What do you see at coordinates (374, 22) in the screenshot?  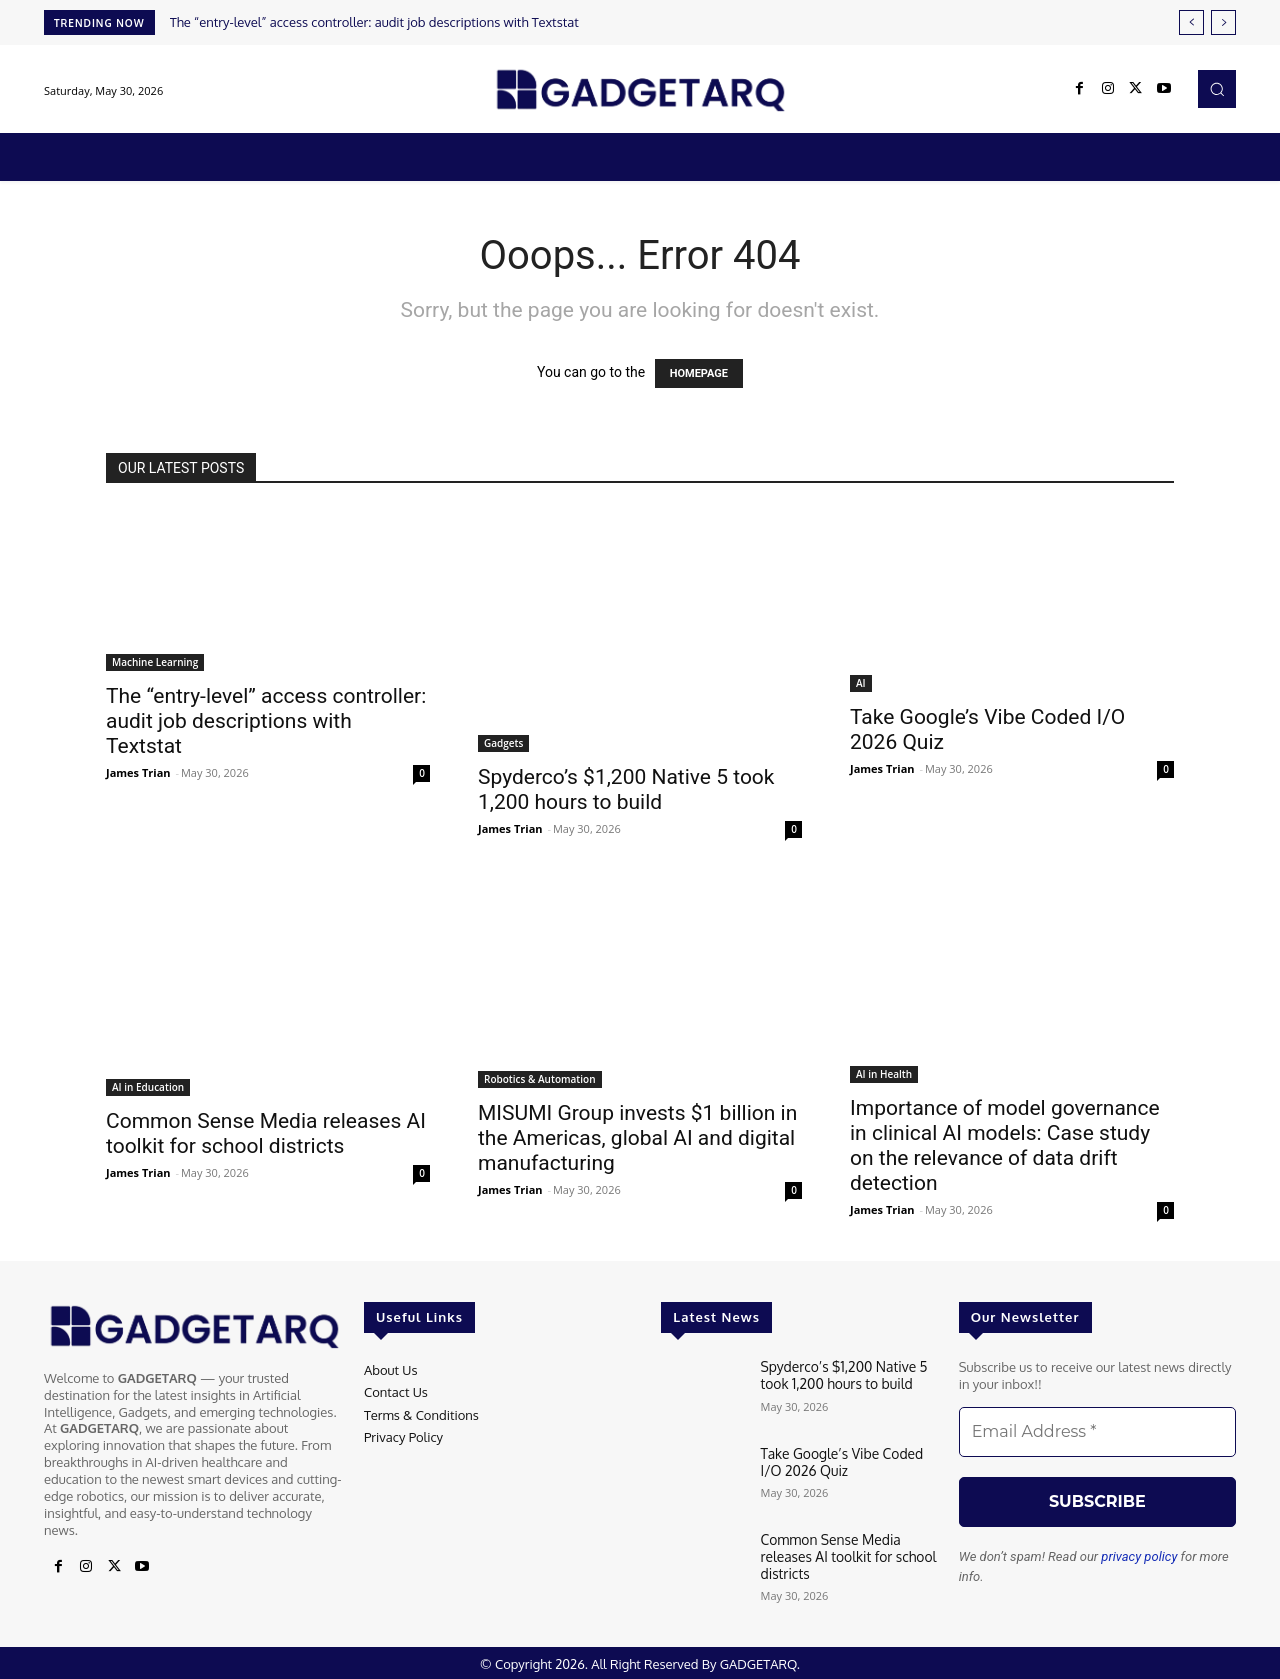 I see `The “entry-level” access controller: audit job descriptions with Textstat` at bounding box center [374, 22].